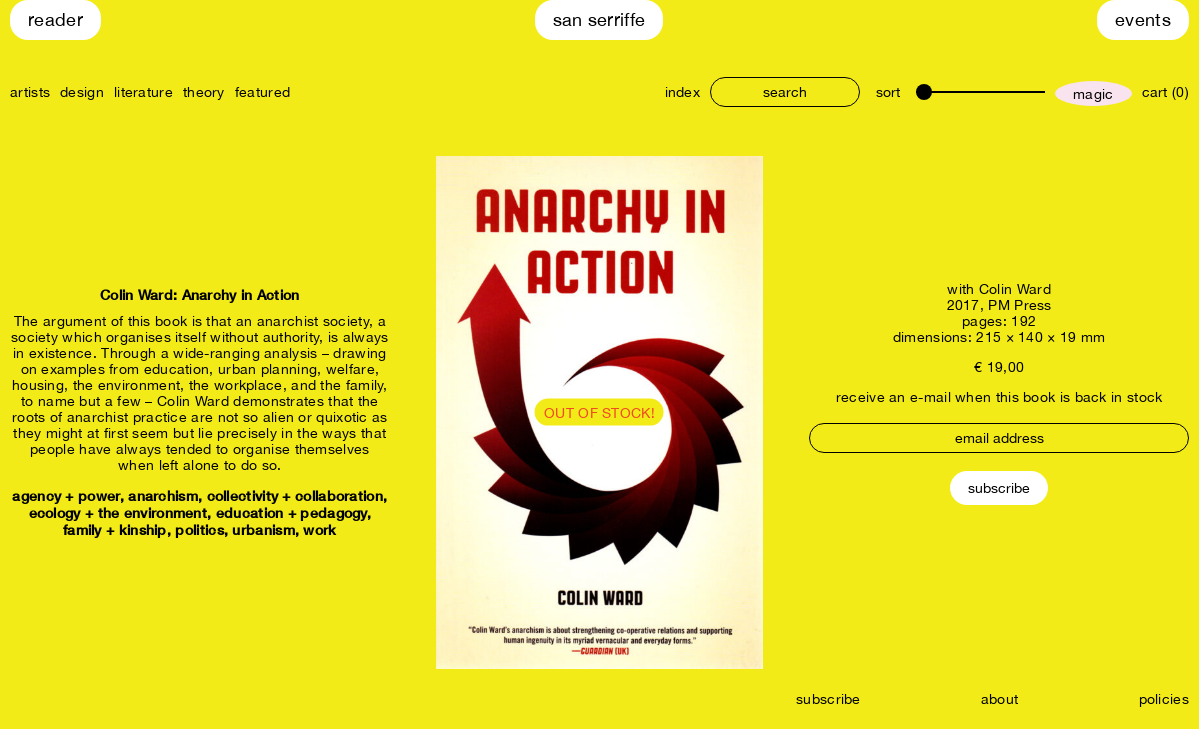 This screenshot has width=1199, height=729. I want to click on policies, so click(1164, 699).